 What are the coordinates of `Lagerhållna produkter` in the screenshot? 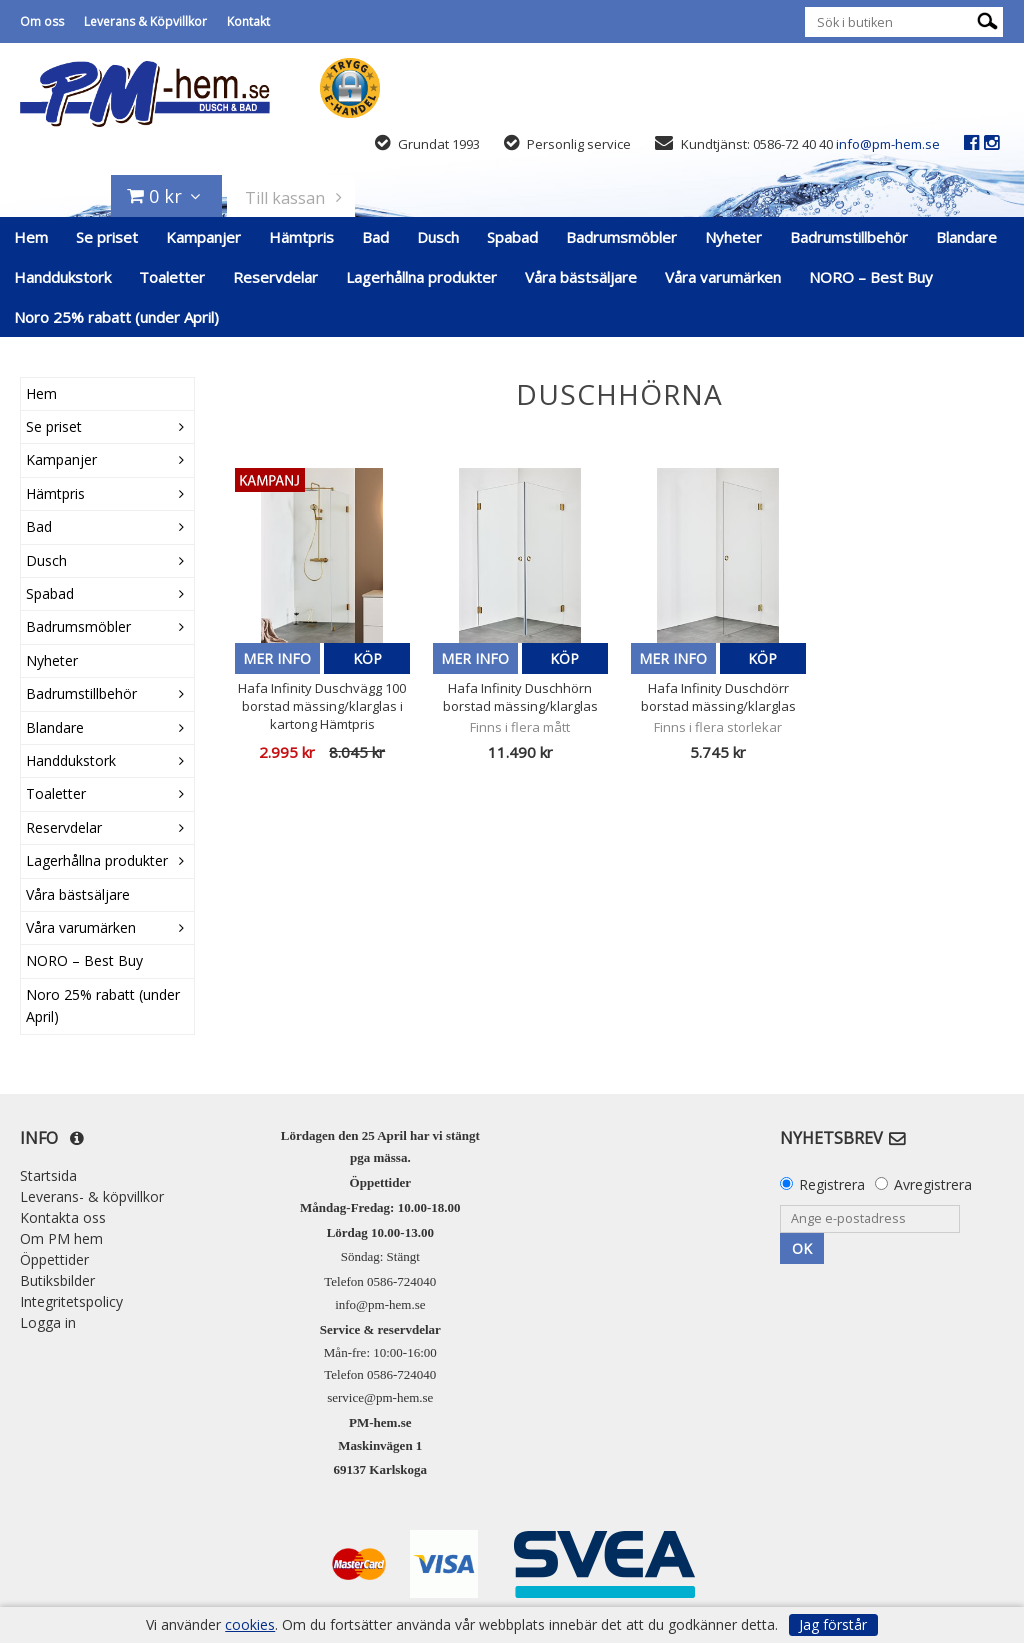 It's located at (421, 277).